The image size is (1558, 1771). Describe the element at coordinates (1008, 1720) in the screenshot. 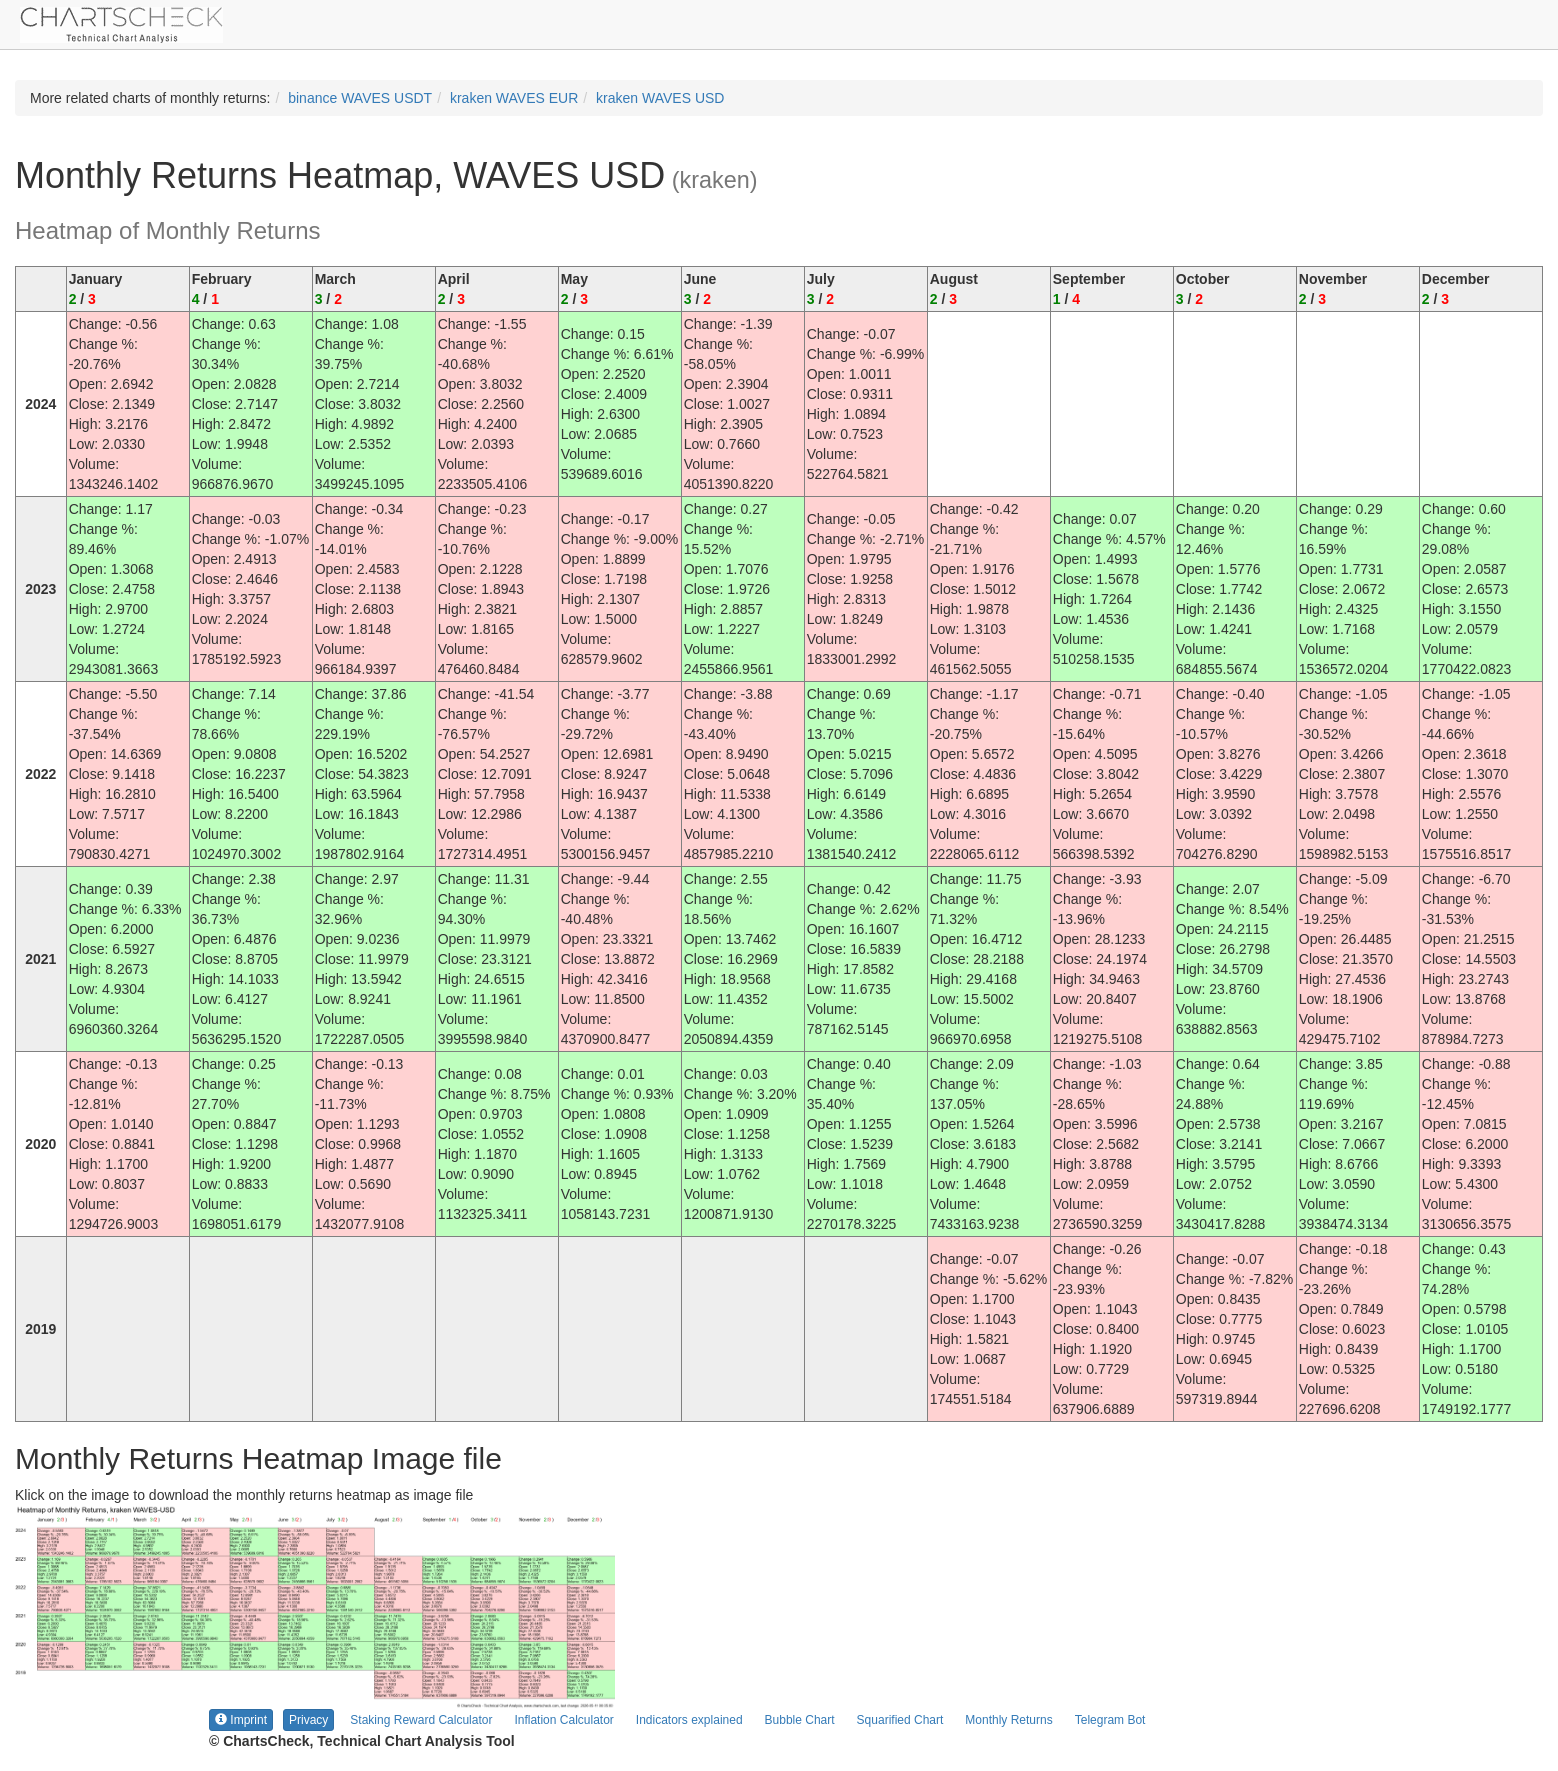

I see `Monthly Returns` at that location.